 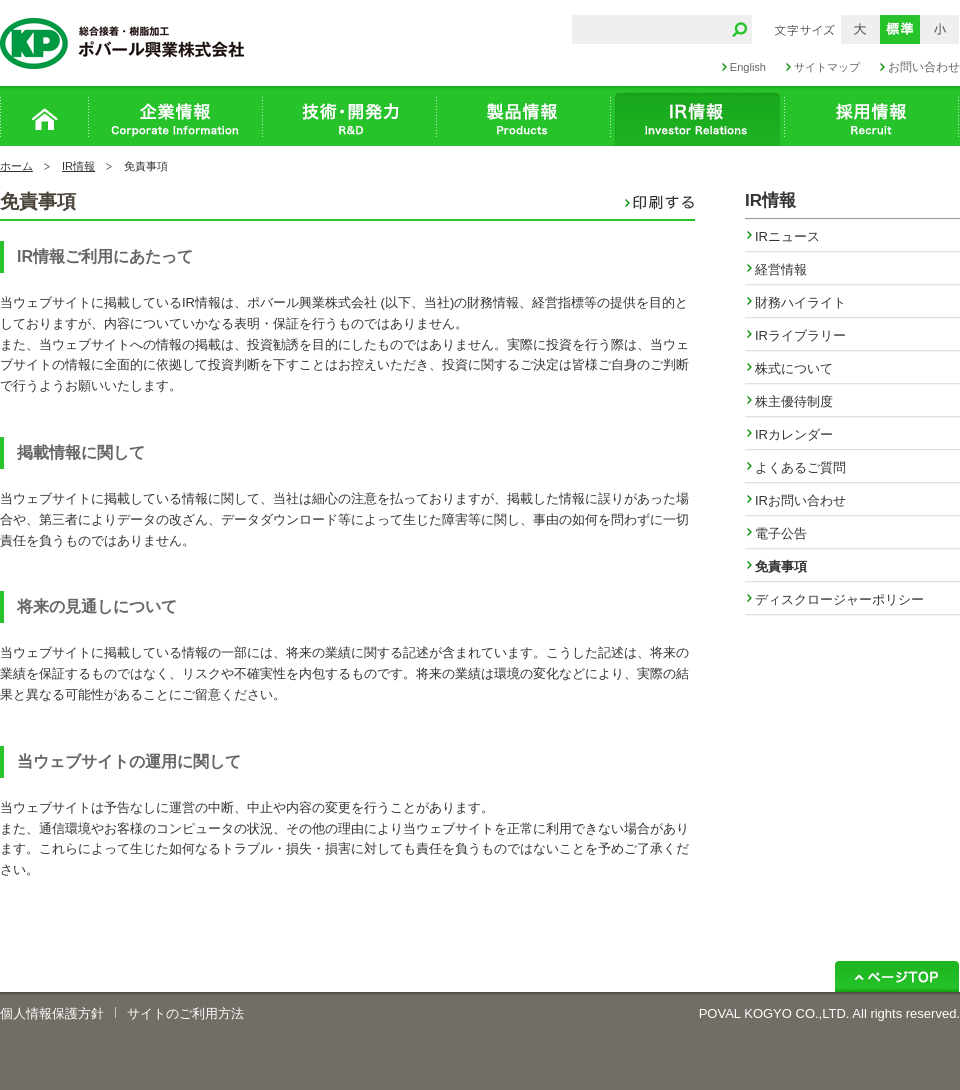 What do you see at coordinates (44, 116) in the screenshot?
I see `ホーム` at bounding box center [44, 116].